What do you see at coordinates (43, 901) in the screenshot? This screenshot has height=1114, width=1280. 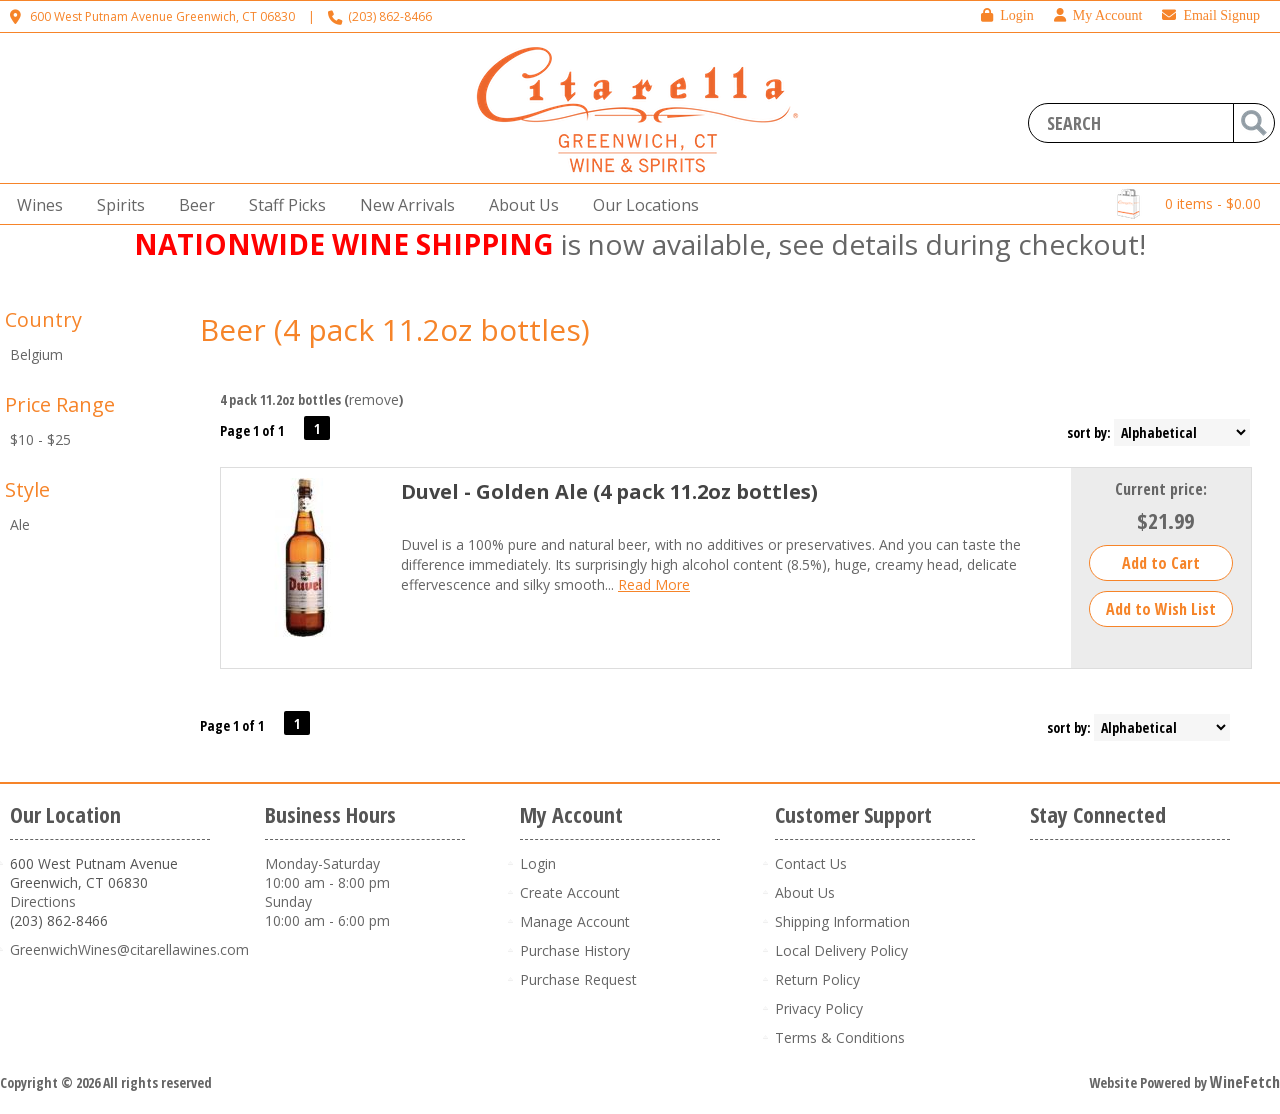 I see `Directions` at bounding box center [43, 901].